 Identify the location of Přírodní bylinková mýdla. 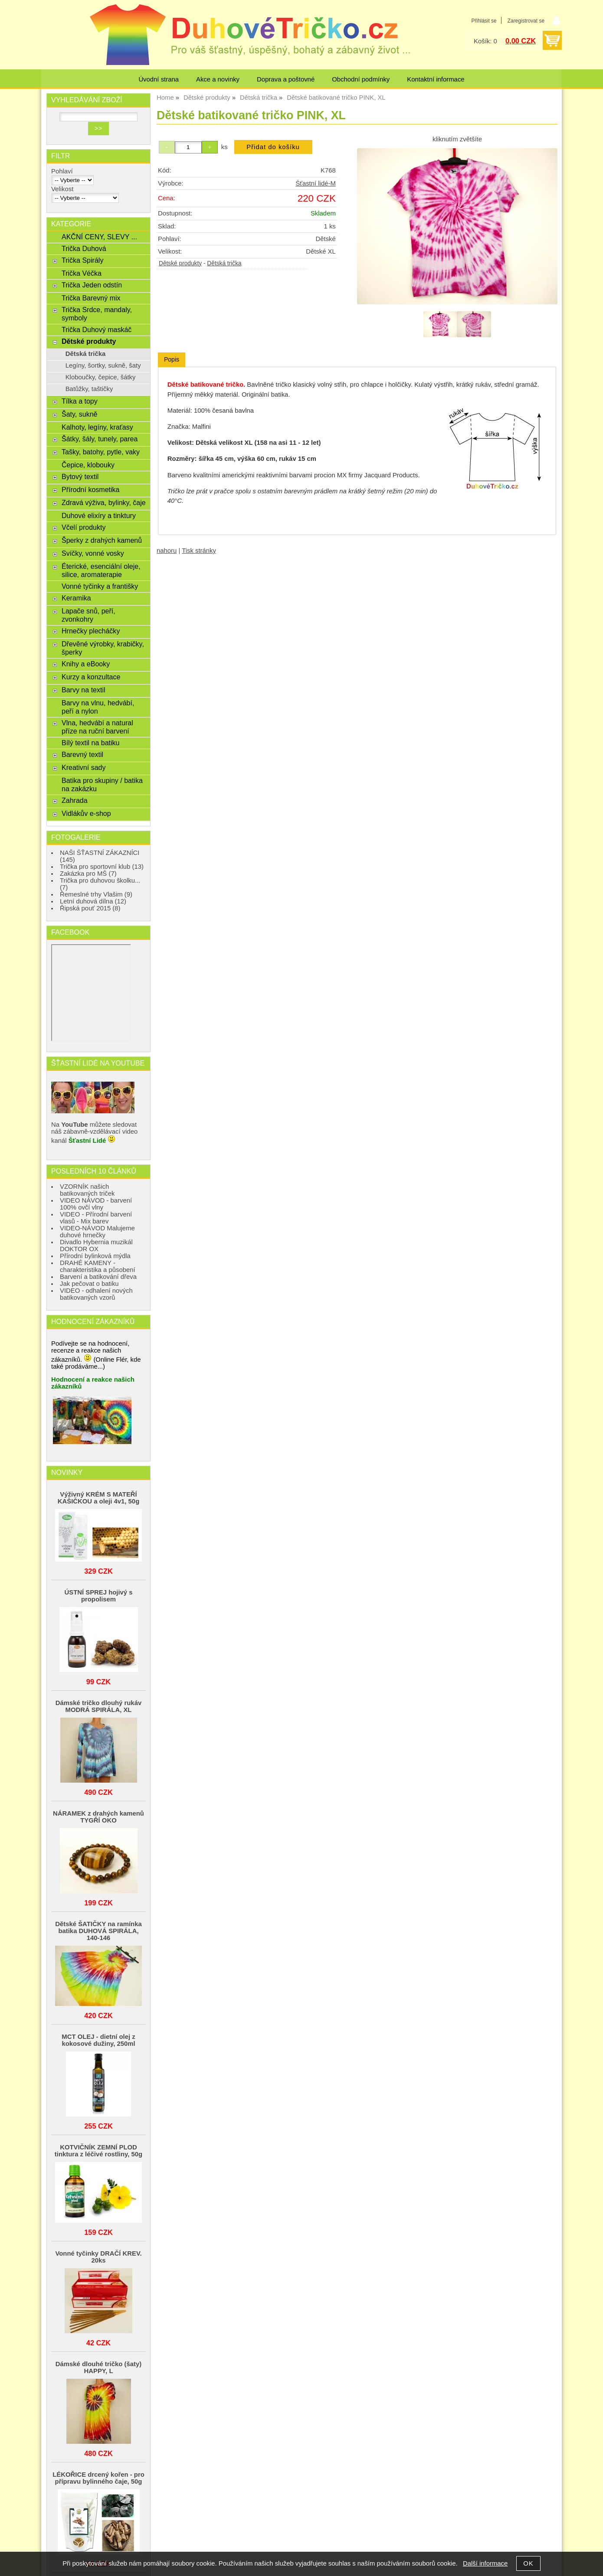
(95, 1255).